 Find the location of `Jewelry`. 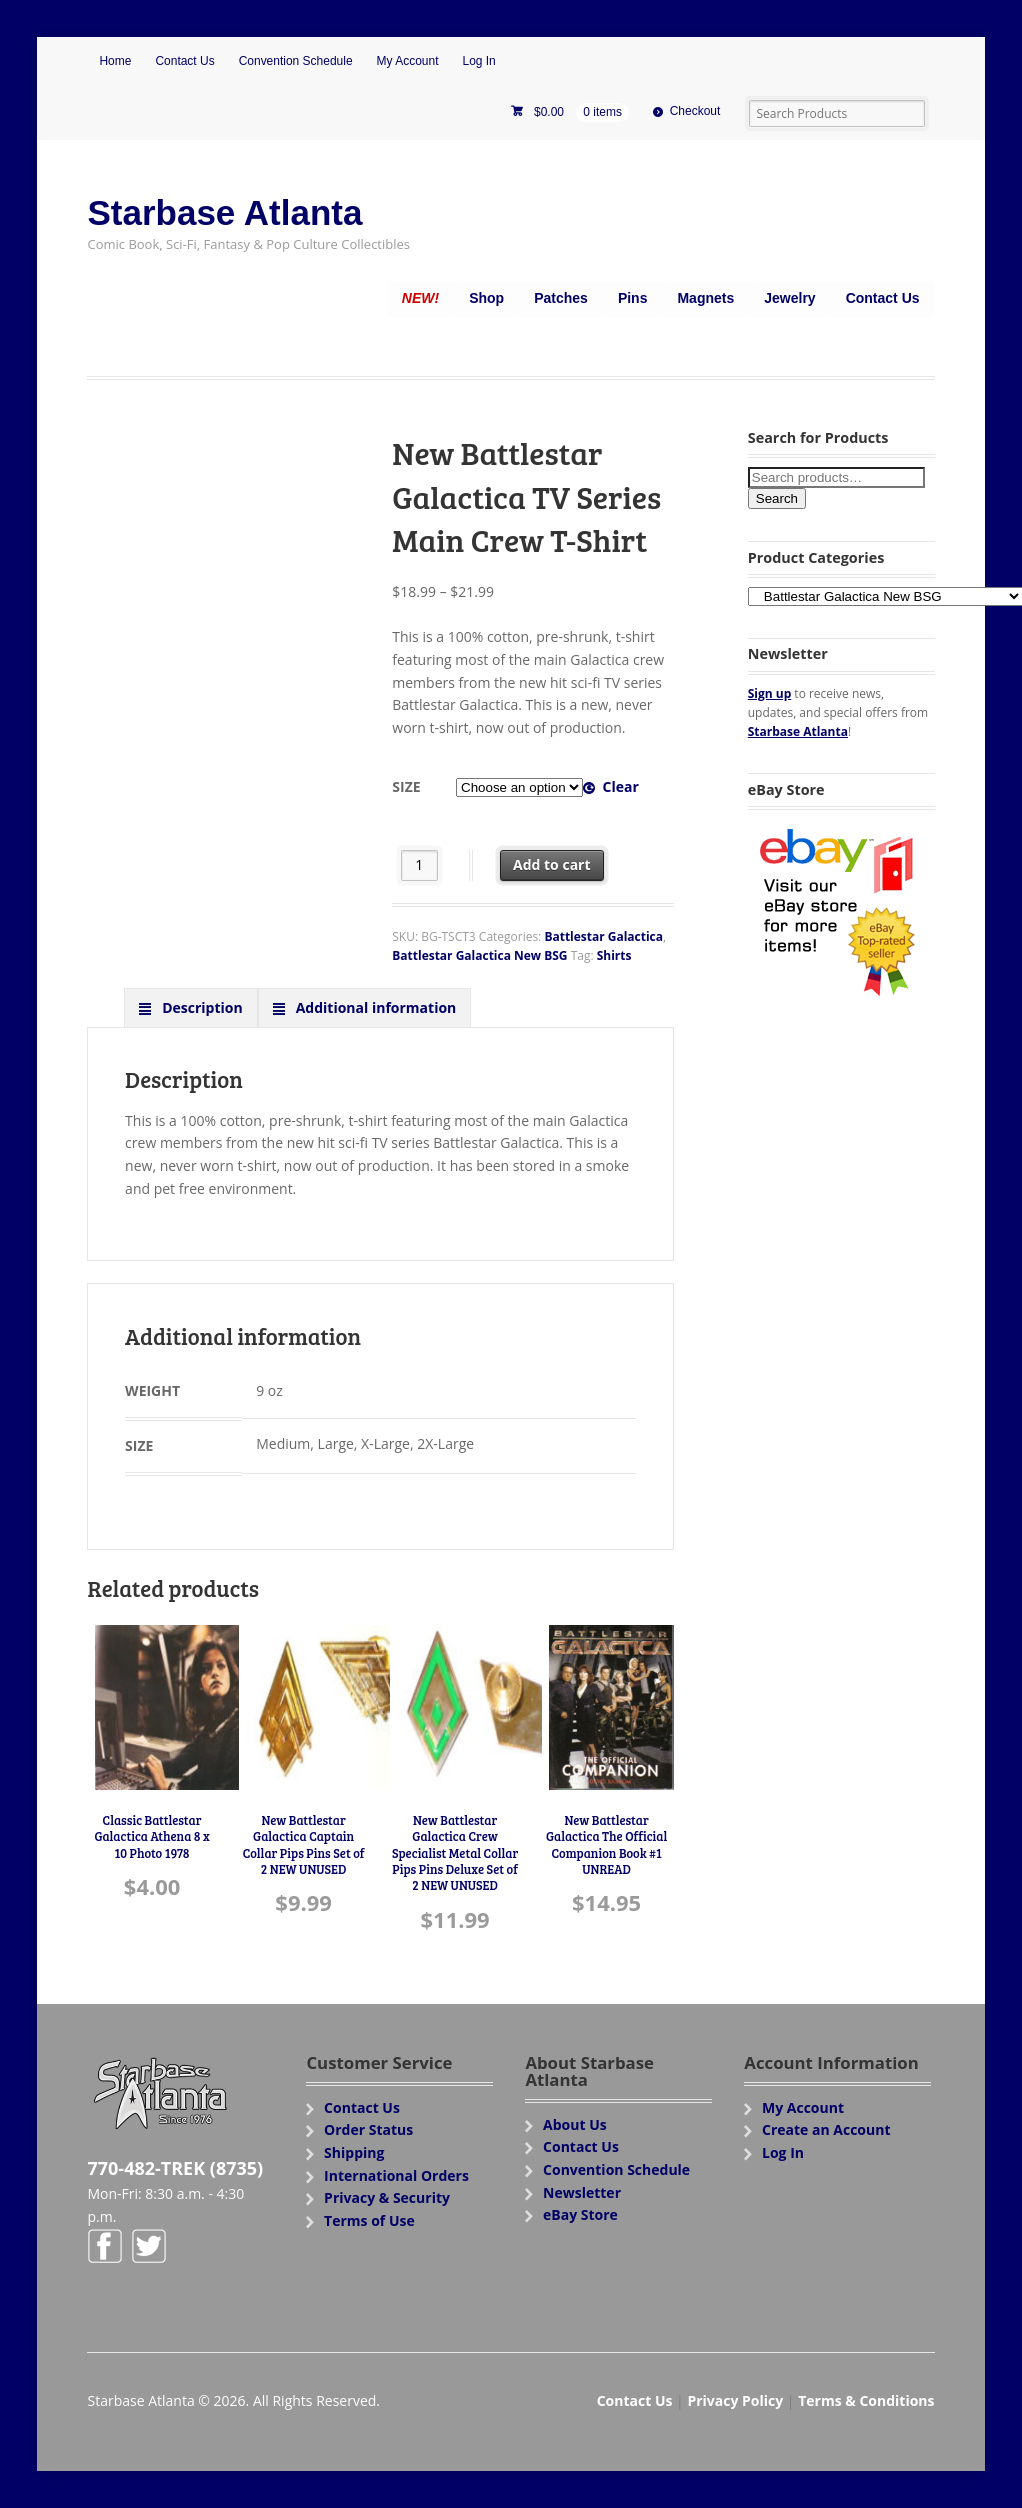

Jewelry is located at coordinates (789, 298).